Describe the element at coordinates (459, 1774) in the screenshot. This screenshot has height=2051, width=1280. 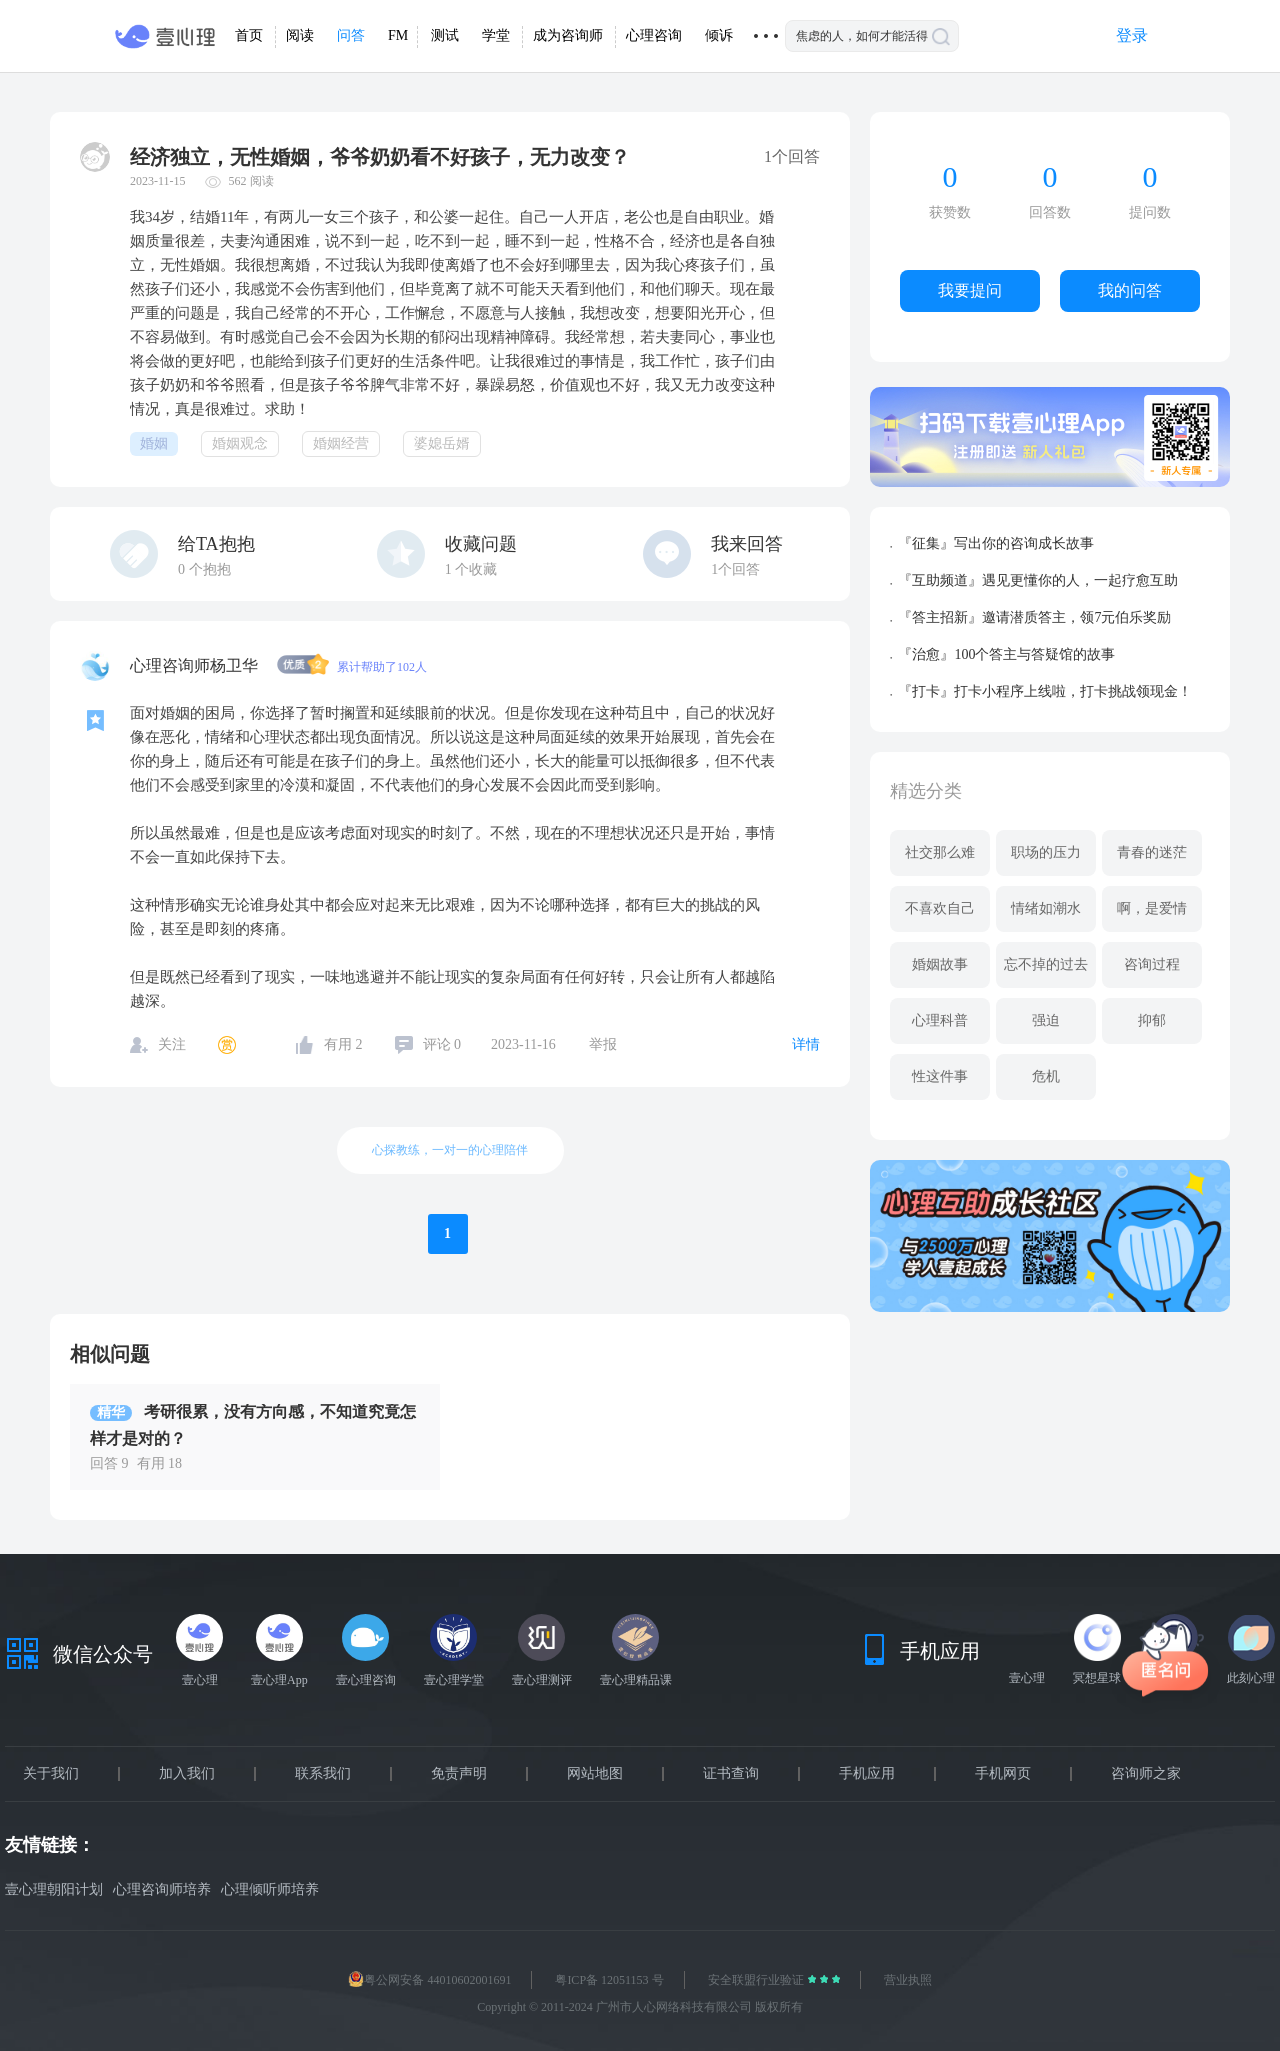
I see `免责声明` at that location.